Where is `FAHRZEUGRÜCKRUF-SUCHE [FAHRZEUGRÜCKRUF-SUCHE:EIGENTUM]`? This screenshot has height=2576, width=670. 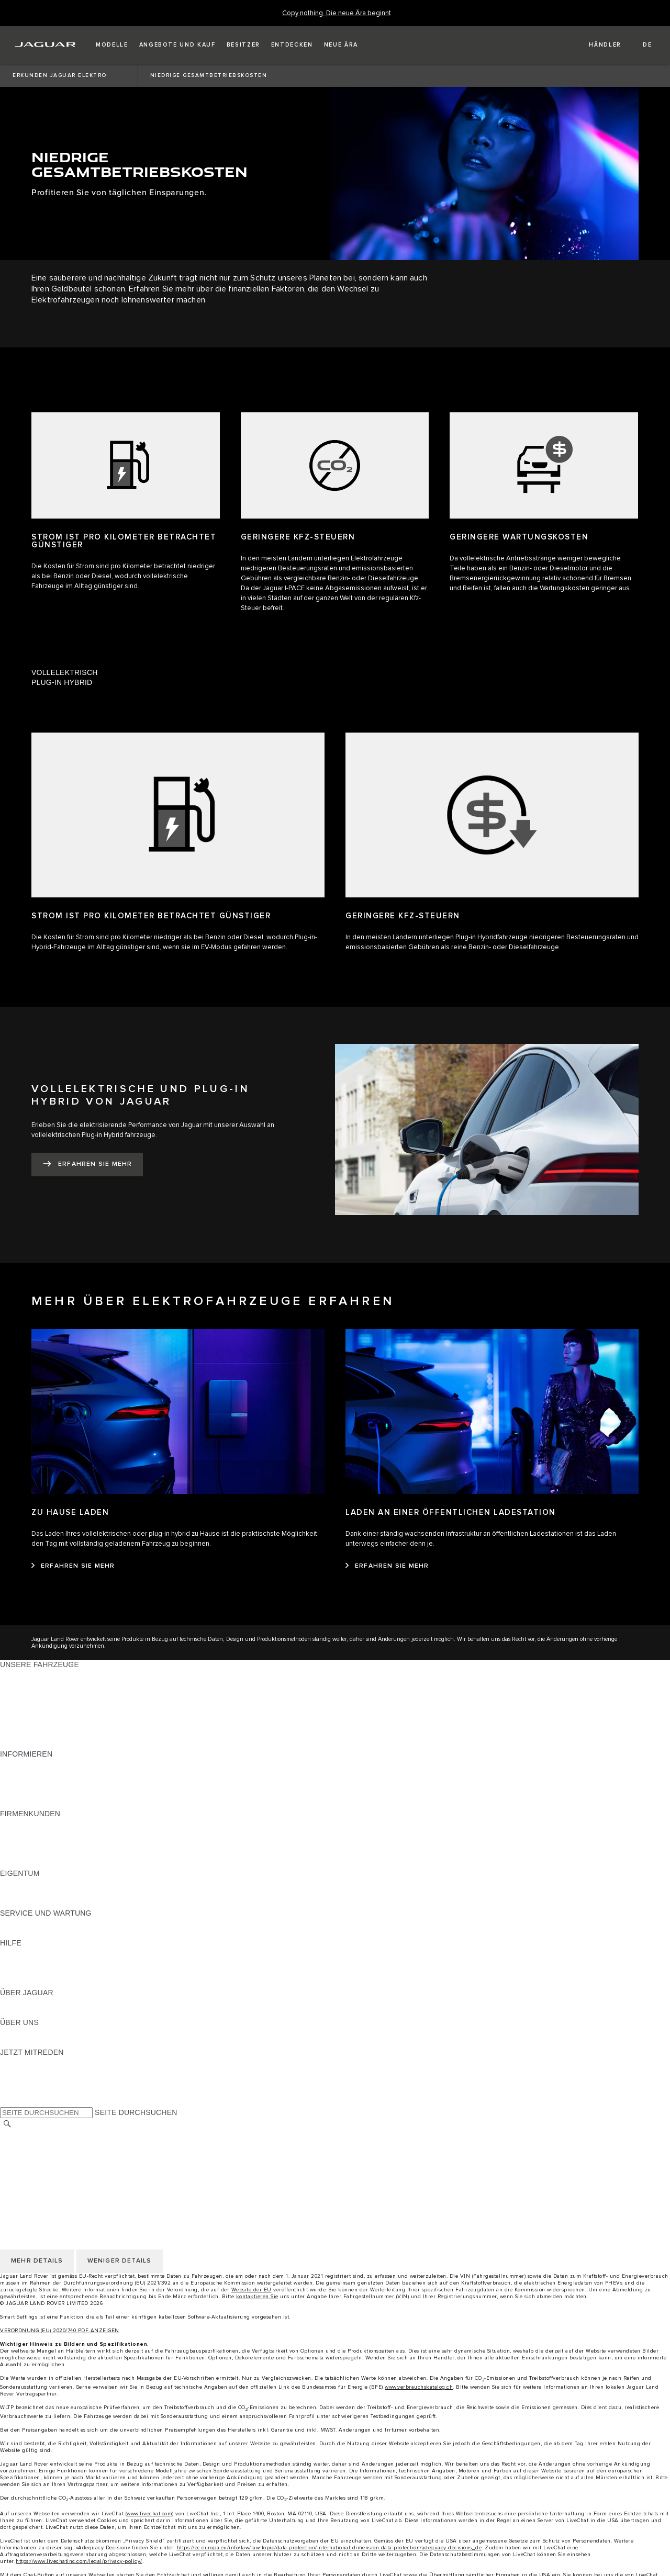
FAHRZEUGRÜCKRUF-SUCHE [FAHRZEUGRÜCKRUF-SUCHE:EIGENTUM] is located at coordinates (53, 1903).